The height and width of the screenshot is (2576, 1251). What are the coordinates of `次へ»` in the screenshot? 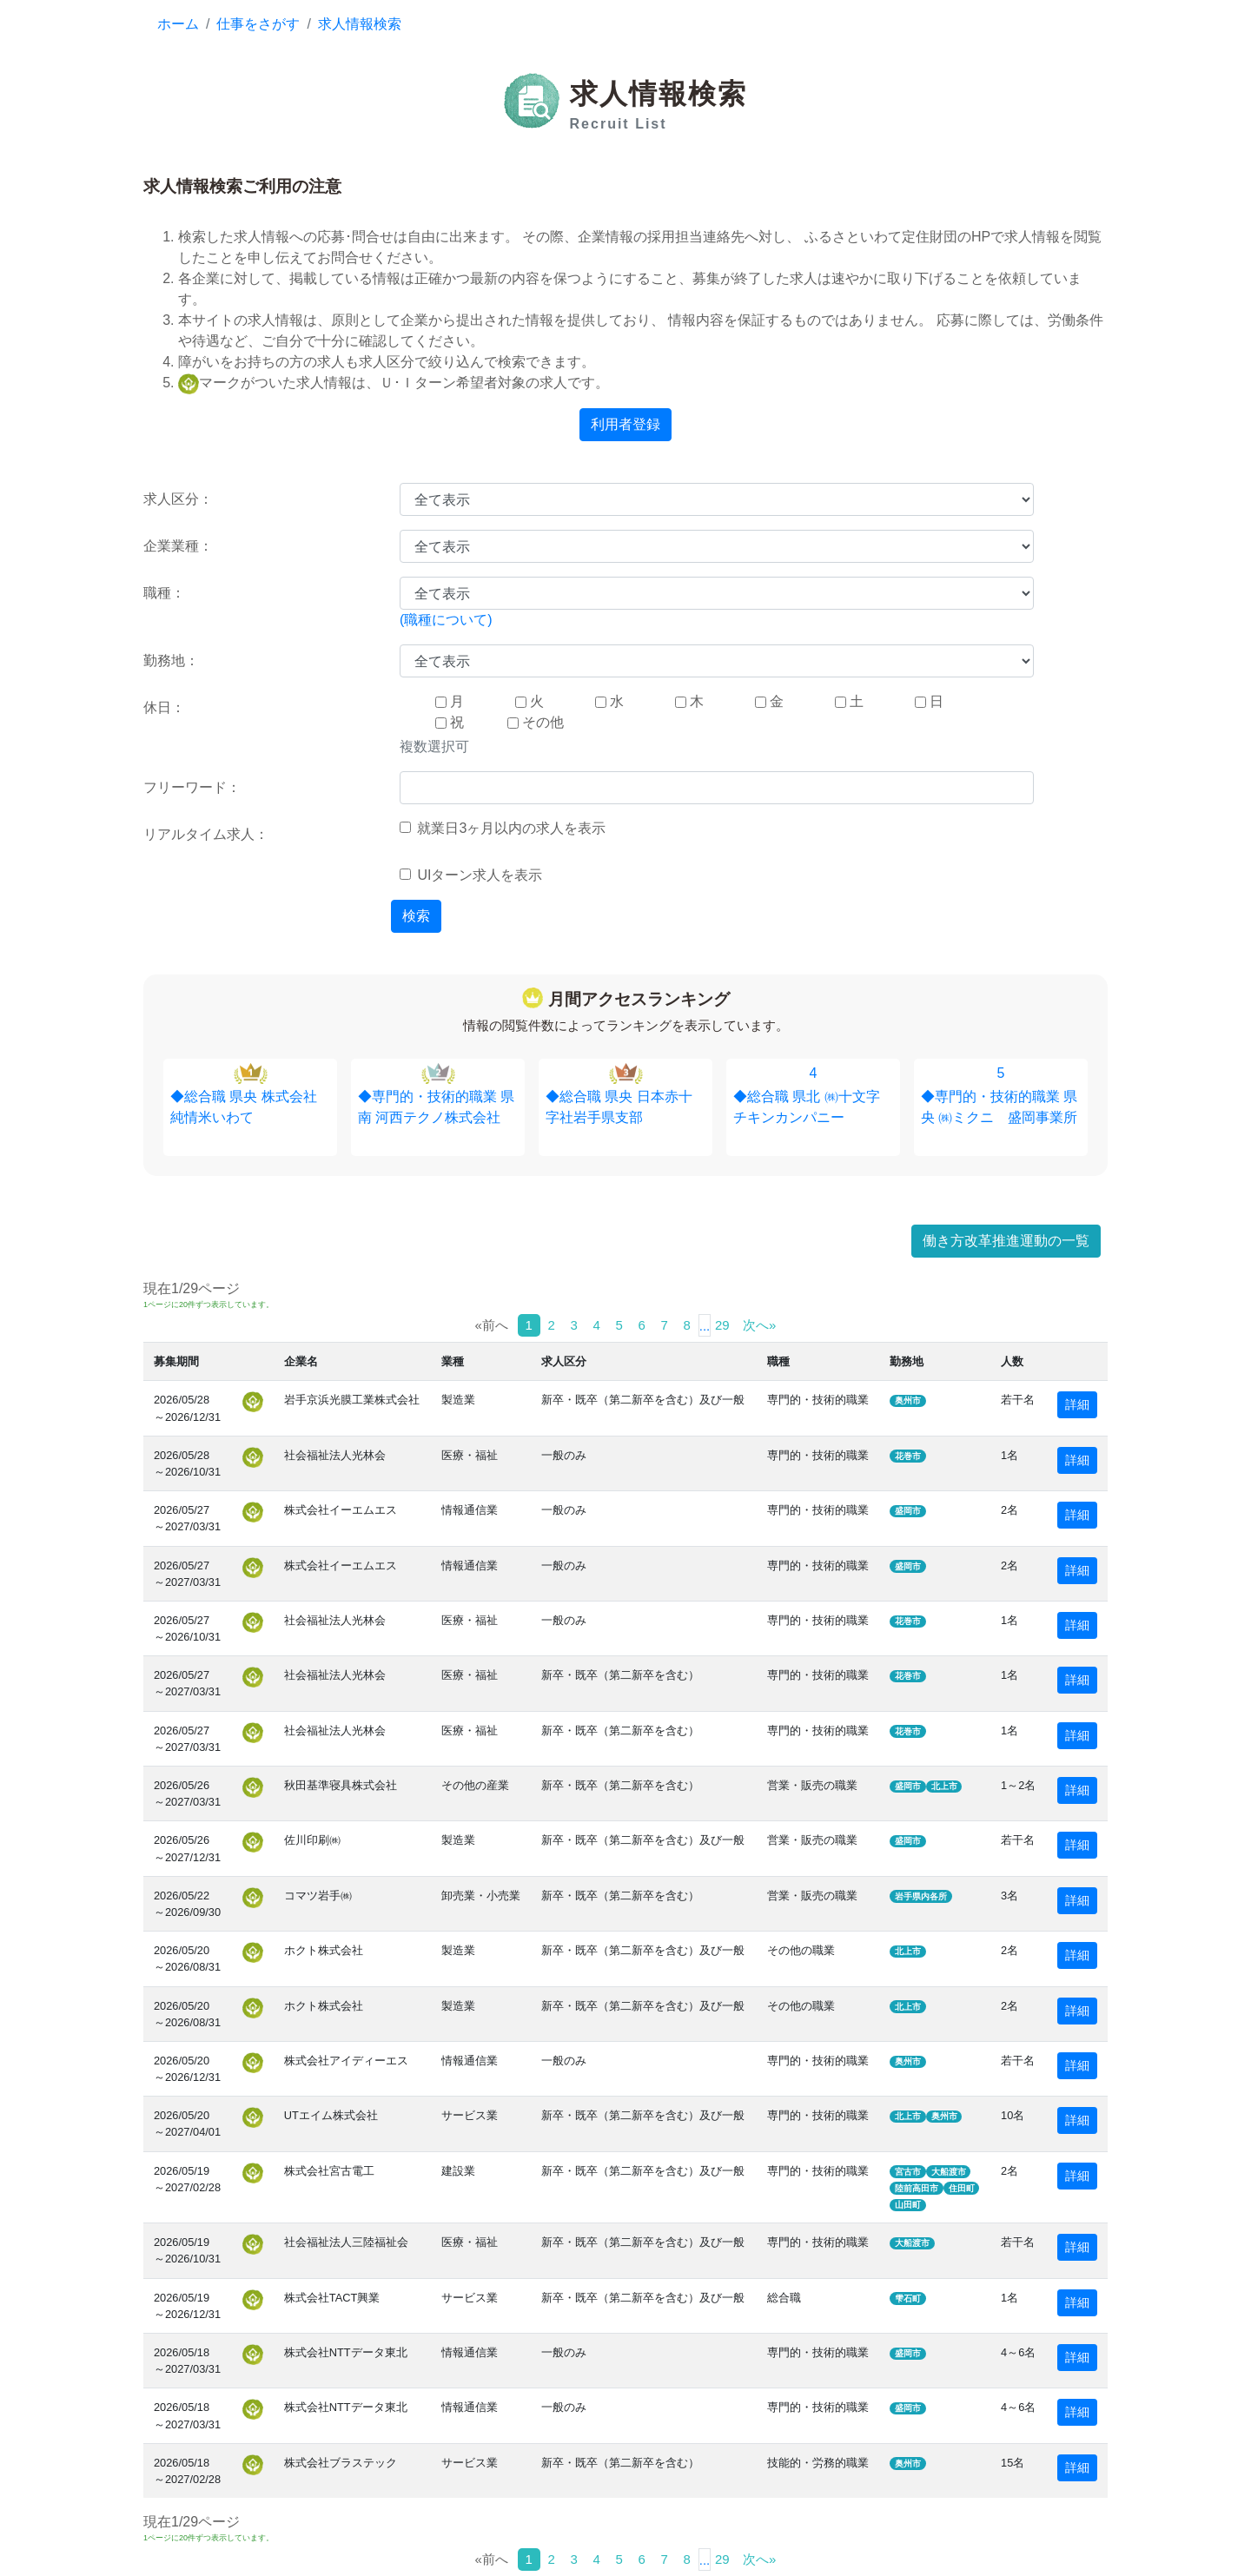 It's located at (759, 1325).